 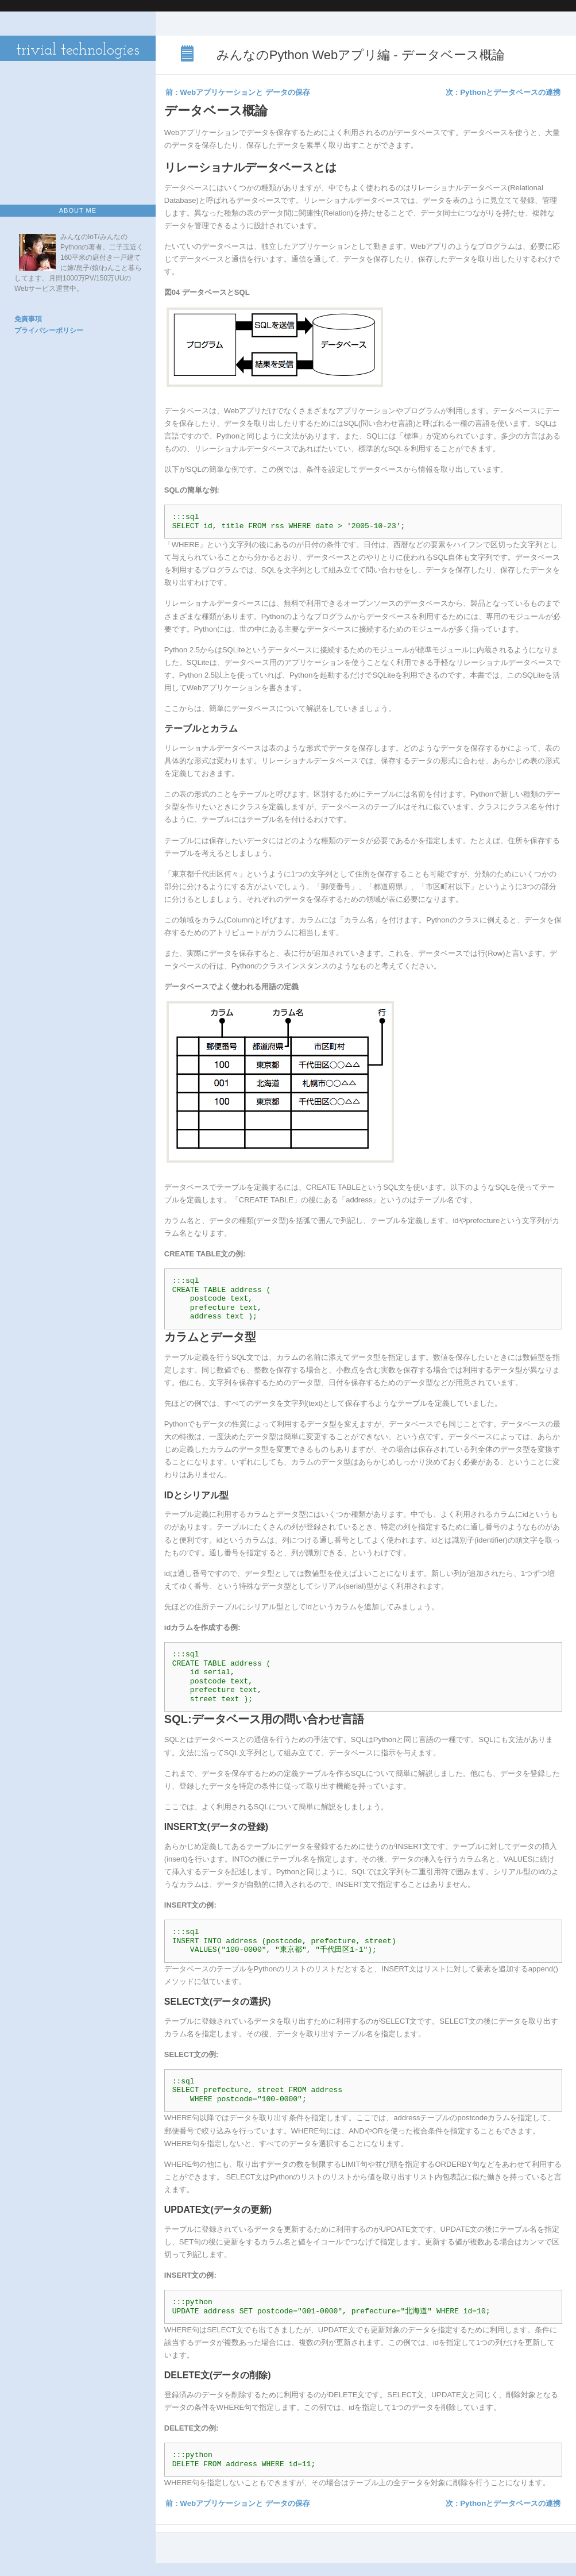 What do you see at coordinates (188, 54) in the screenshot?
I see `みんなのPython Webアプリ編 - データベース概論` at bounding box center [188, 54].